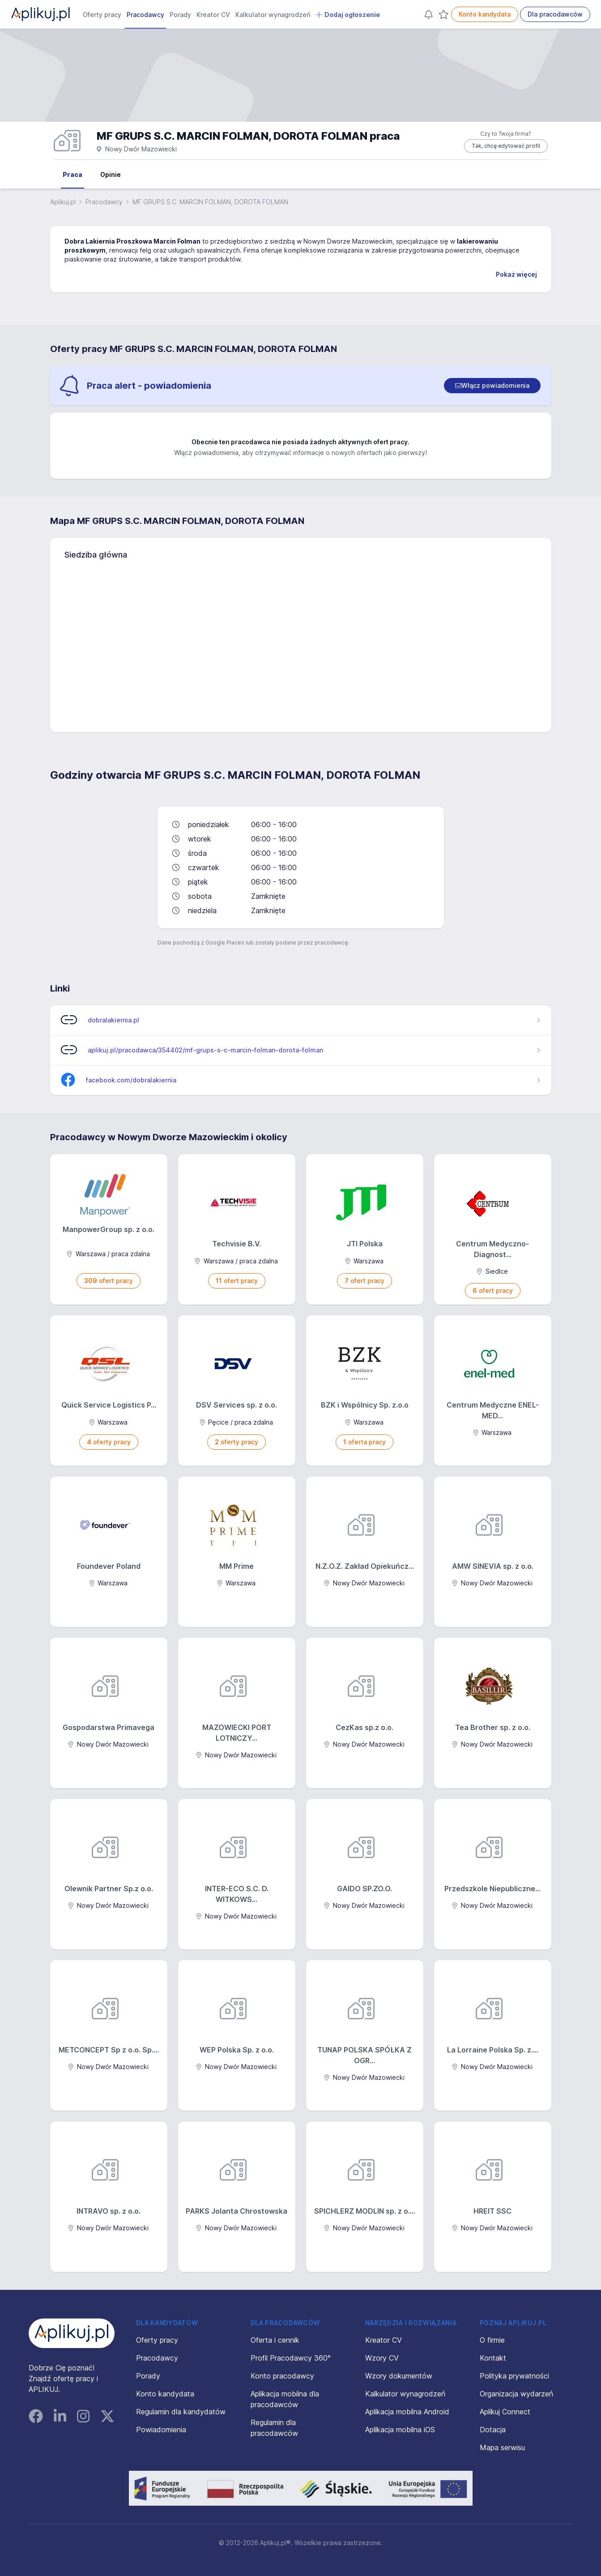 This screenshot has width=601, height=2576. What do you see at coordinates (181, 2411) in the screenshot?
I see `Regulamin dla kandydatów` at bounding box center [181, 2411].